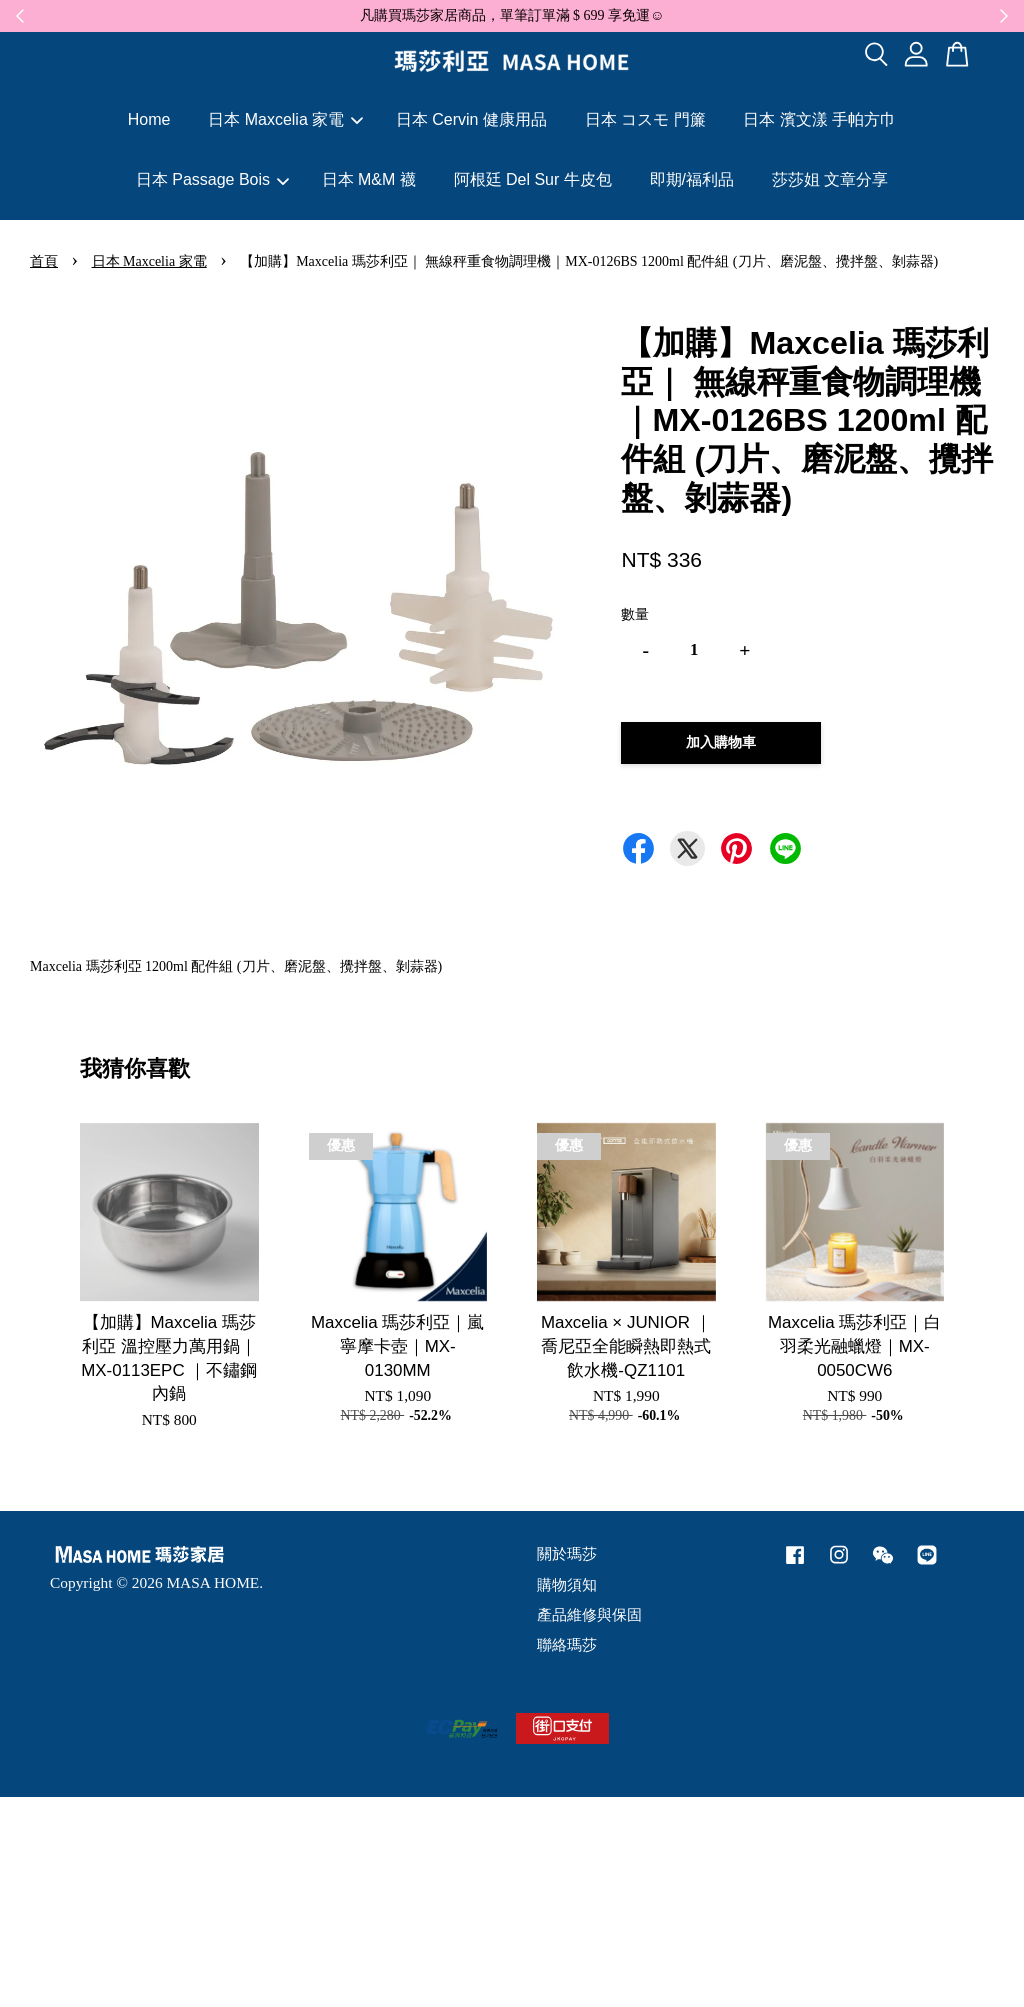 Image resolution: width=1024 pixels, height=2007 pixels. What do you see at coordinates (533, 179) in the screenshot?
I see `阿根廷 Del Sur 牛皮包` at bounding box center [533, 179].